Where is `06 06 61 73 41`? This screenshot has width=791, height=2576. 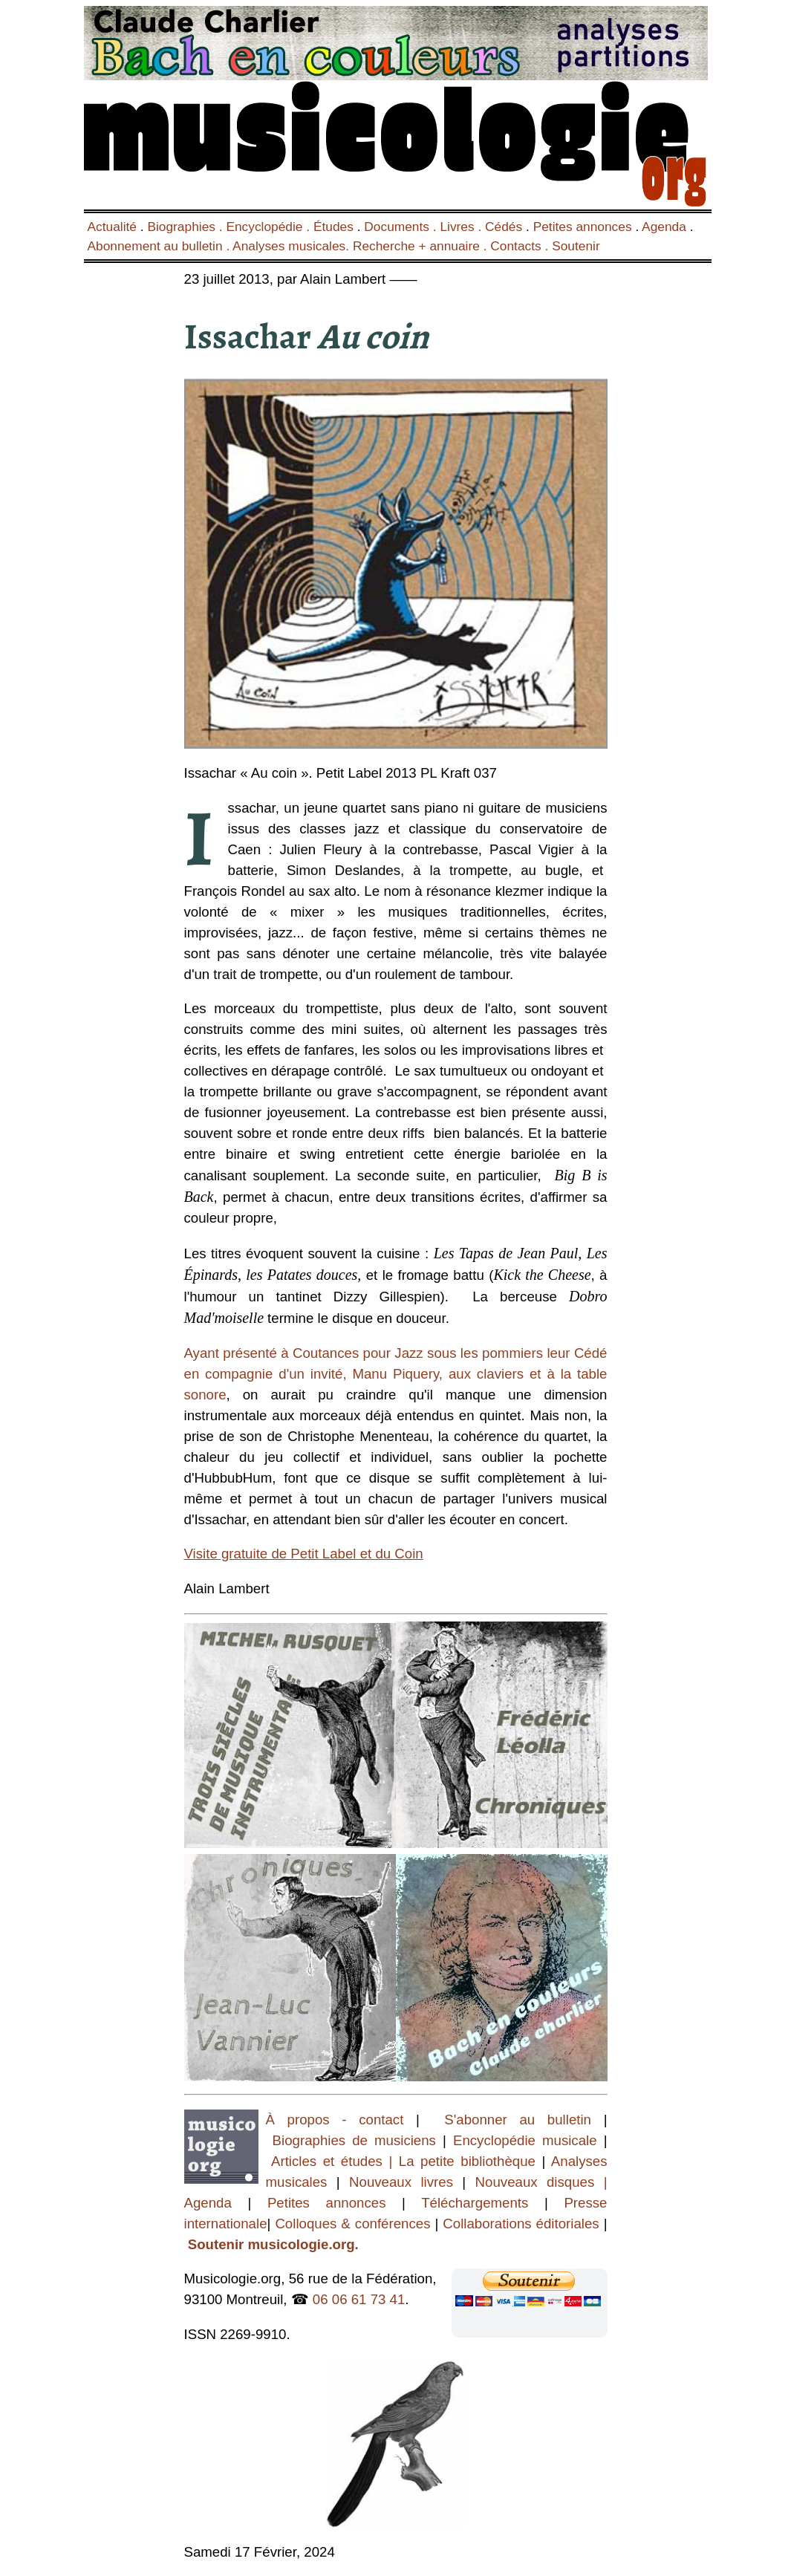 06 06 61 73 41 is located at coordinates (359, 2299).